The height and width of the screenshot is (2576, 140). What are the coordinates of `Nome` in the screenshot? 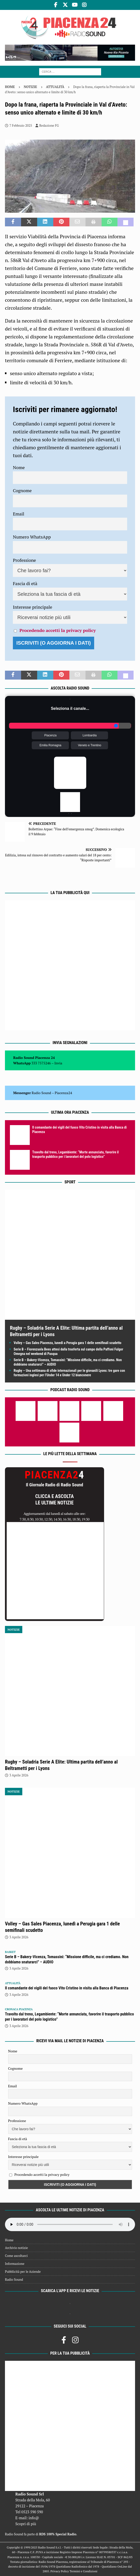 It's located at (19, 467).